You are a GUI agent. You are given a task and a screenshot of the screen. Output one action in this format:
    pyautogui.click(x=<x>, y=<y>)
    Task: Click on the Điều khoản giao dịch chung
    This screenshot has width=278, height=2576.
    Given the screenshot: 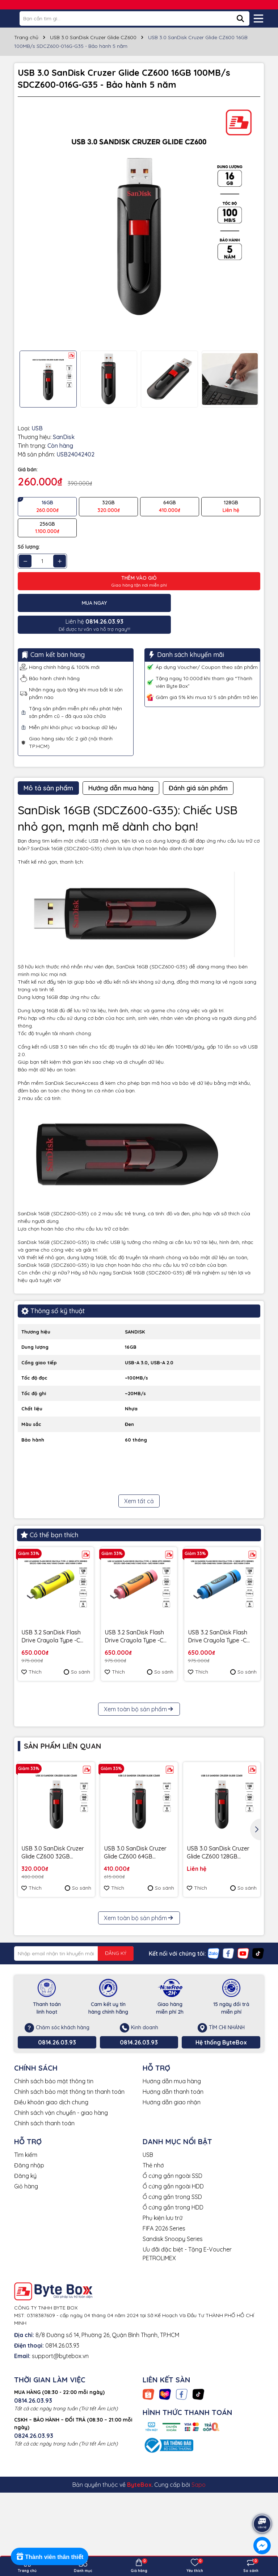 What is the action you would take?
    pyautogui.click(x=51, y=2213)
    